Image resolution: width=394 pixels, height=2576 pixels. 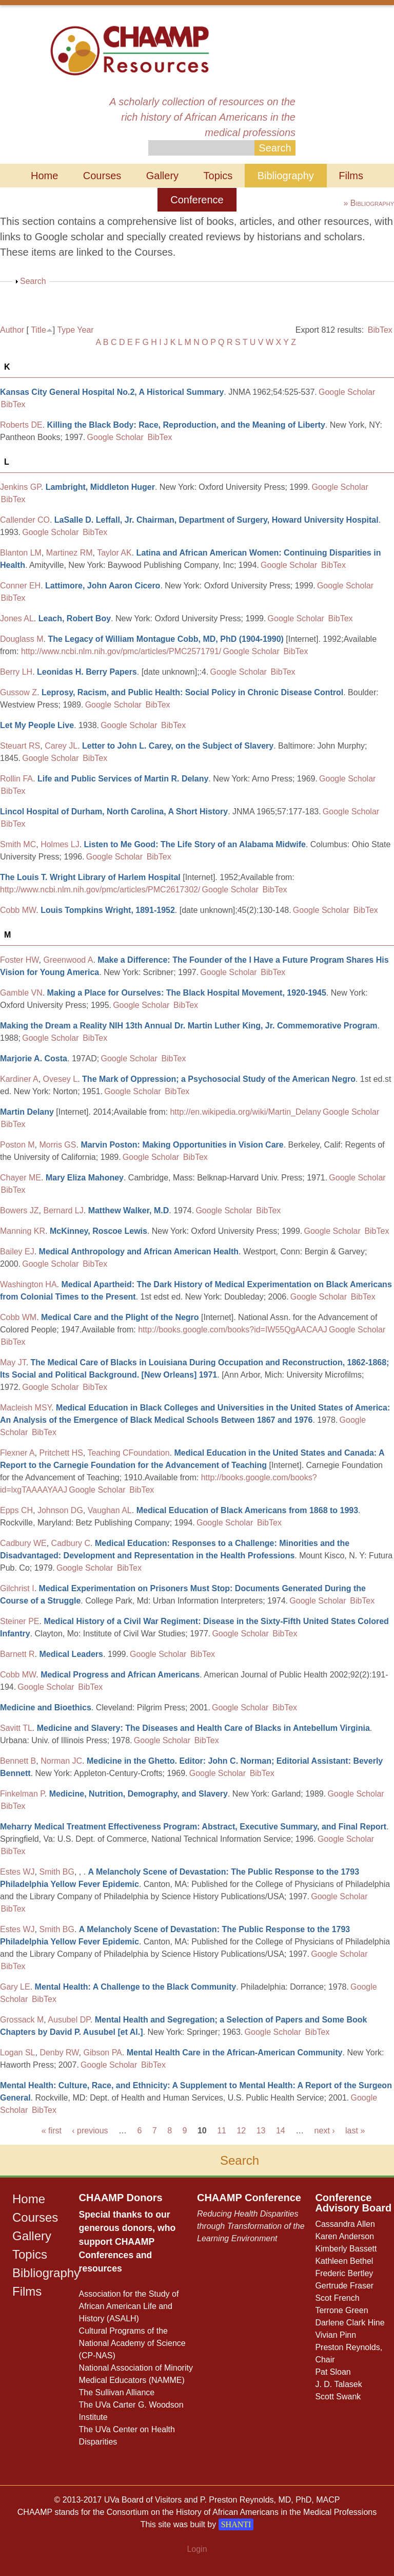 What do you see at coordinates (21, 639) in the screenshot?
I see `Douglass M` at bounding box center [21, 639].